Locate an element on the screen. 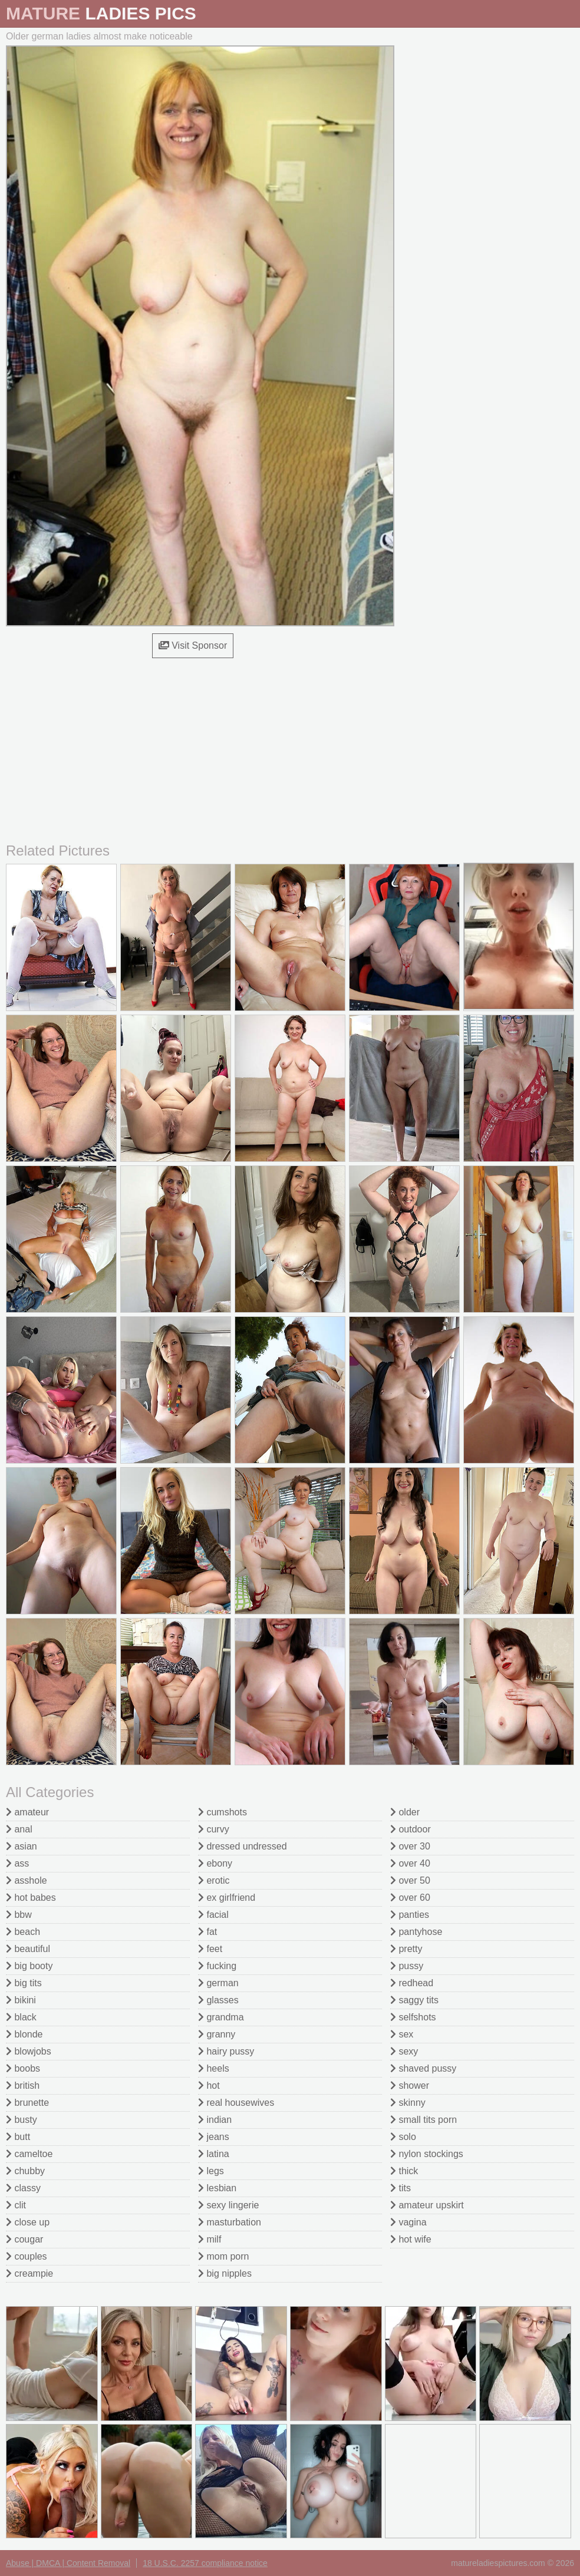 The width and height of the screenshot is (580, 2576). facial is located at coordinates (213, 1915).